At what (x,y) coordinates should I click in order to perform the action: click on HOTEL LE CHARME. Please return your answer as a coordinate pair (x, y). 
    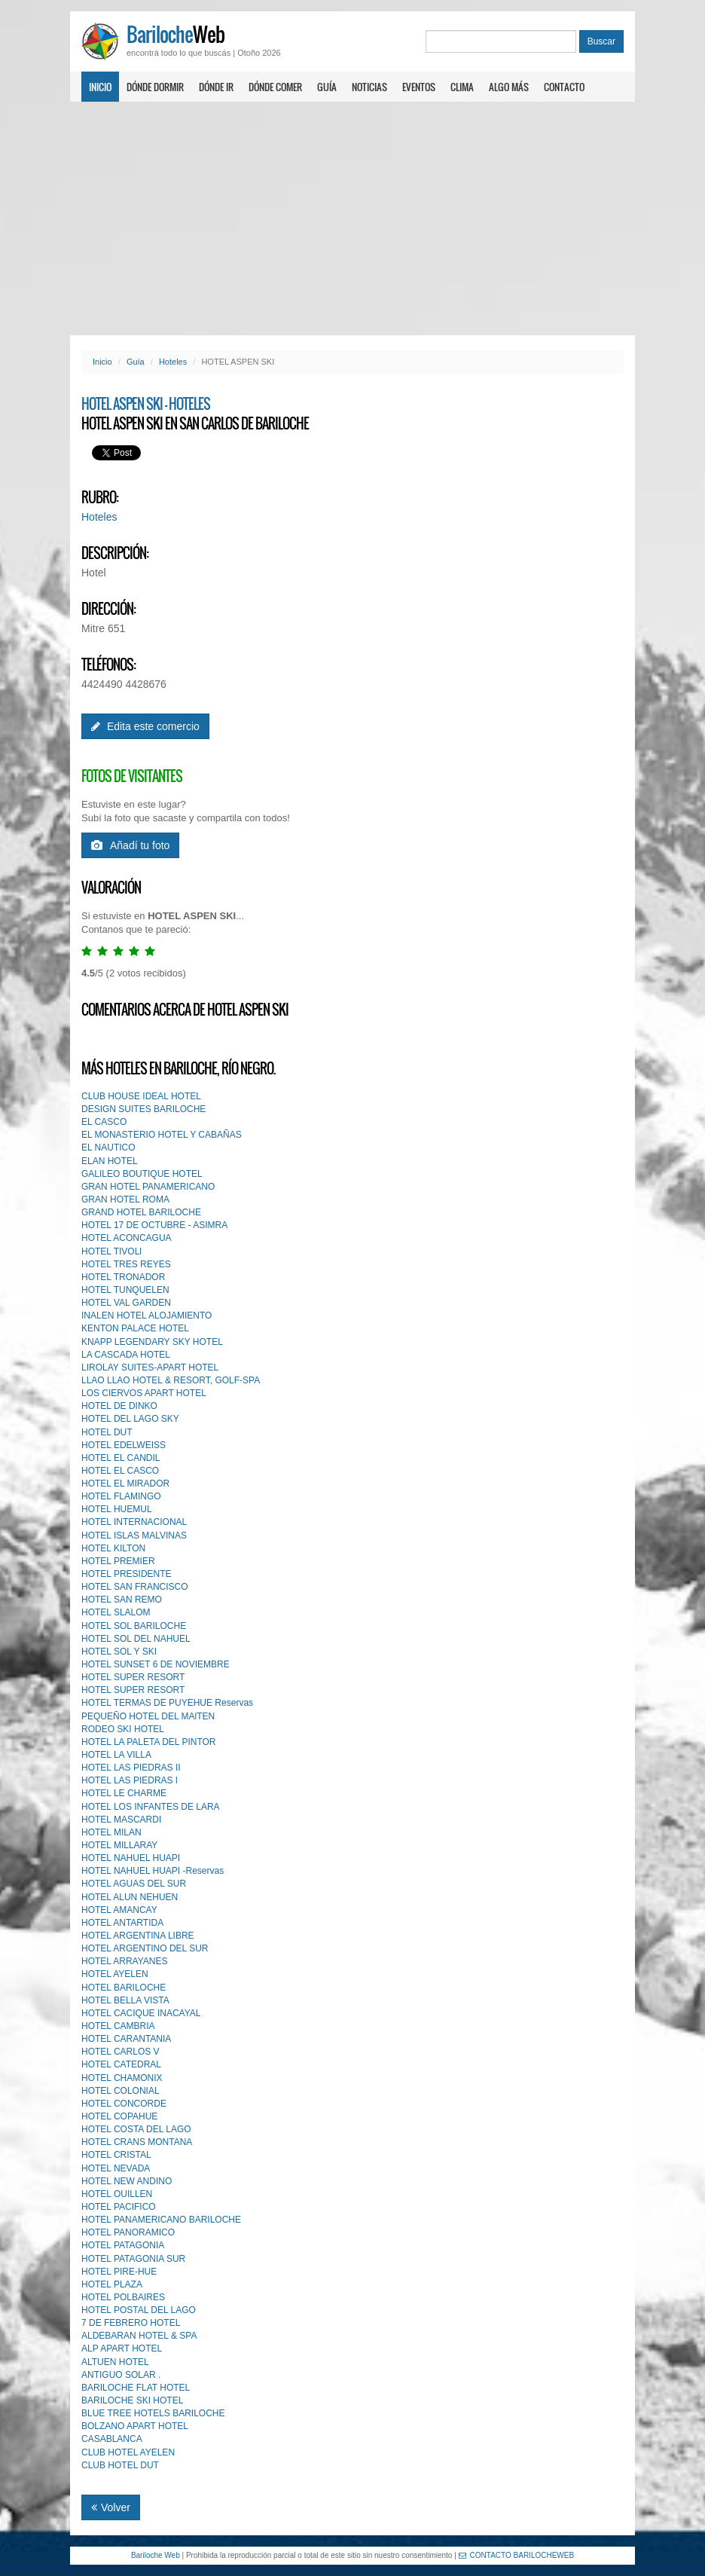
    Looking at the image, I should click on (123, 1793).